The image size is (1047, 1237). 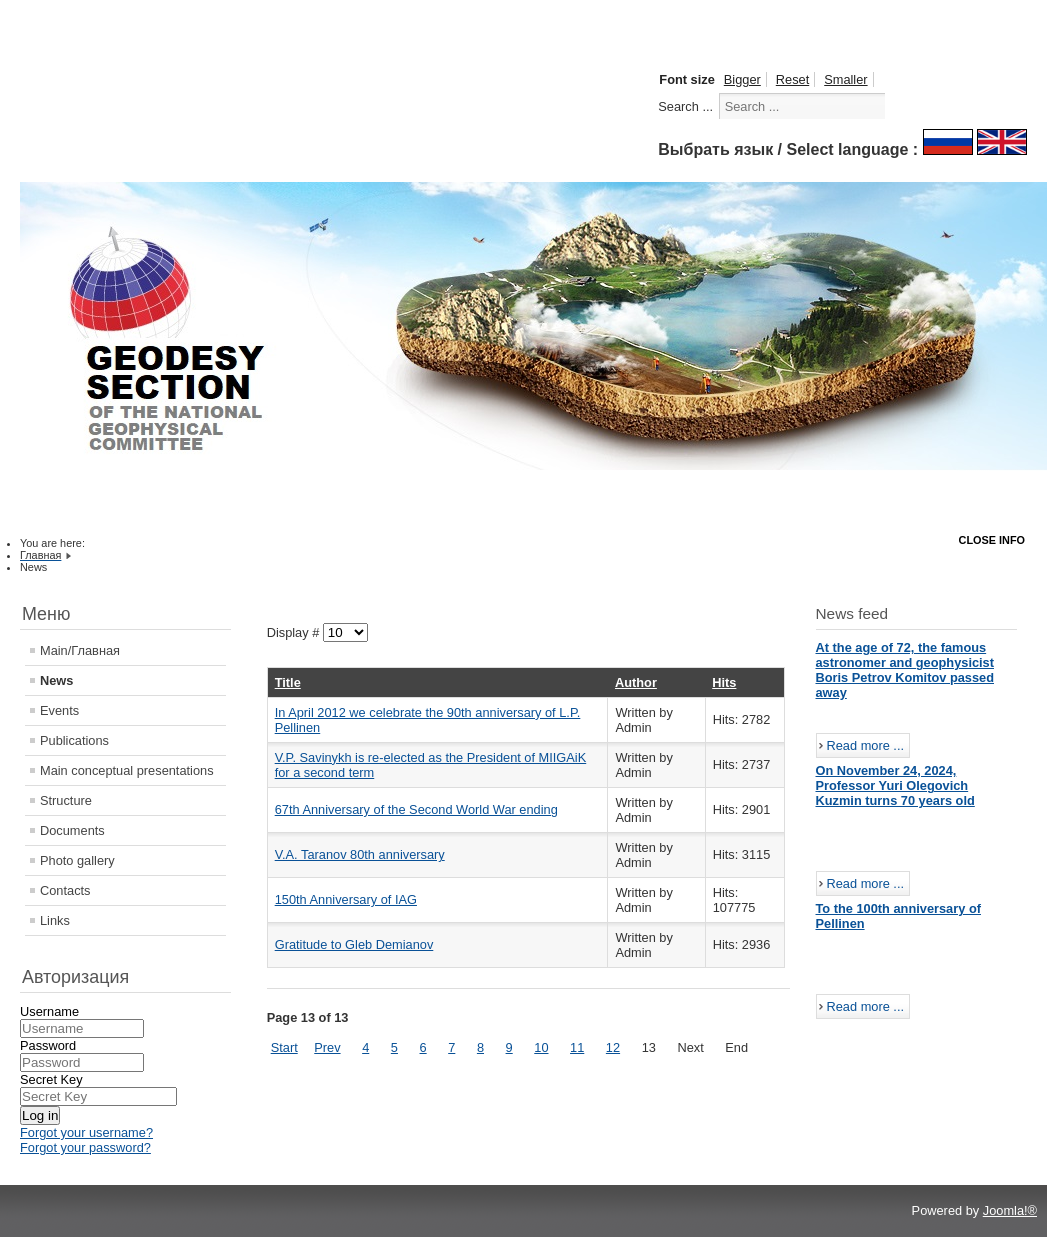 I want to click on 150th Anniversary of IAG, so click(x=346, y=899).